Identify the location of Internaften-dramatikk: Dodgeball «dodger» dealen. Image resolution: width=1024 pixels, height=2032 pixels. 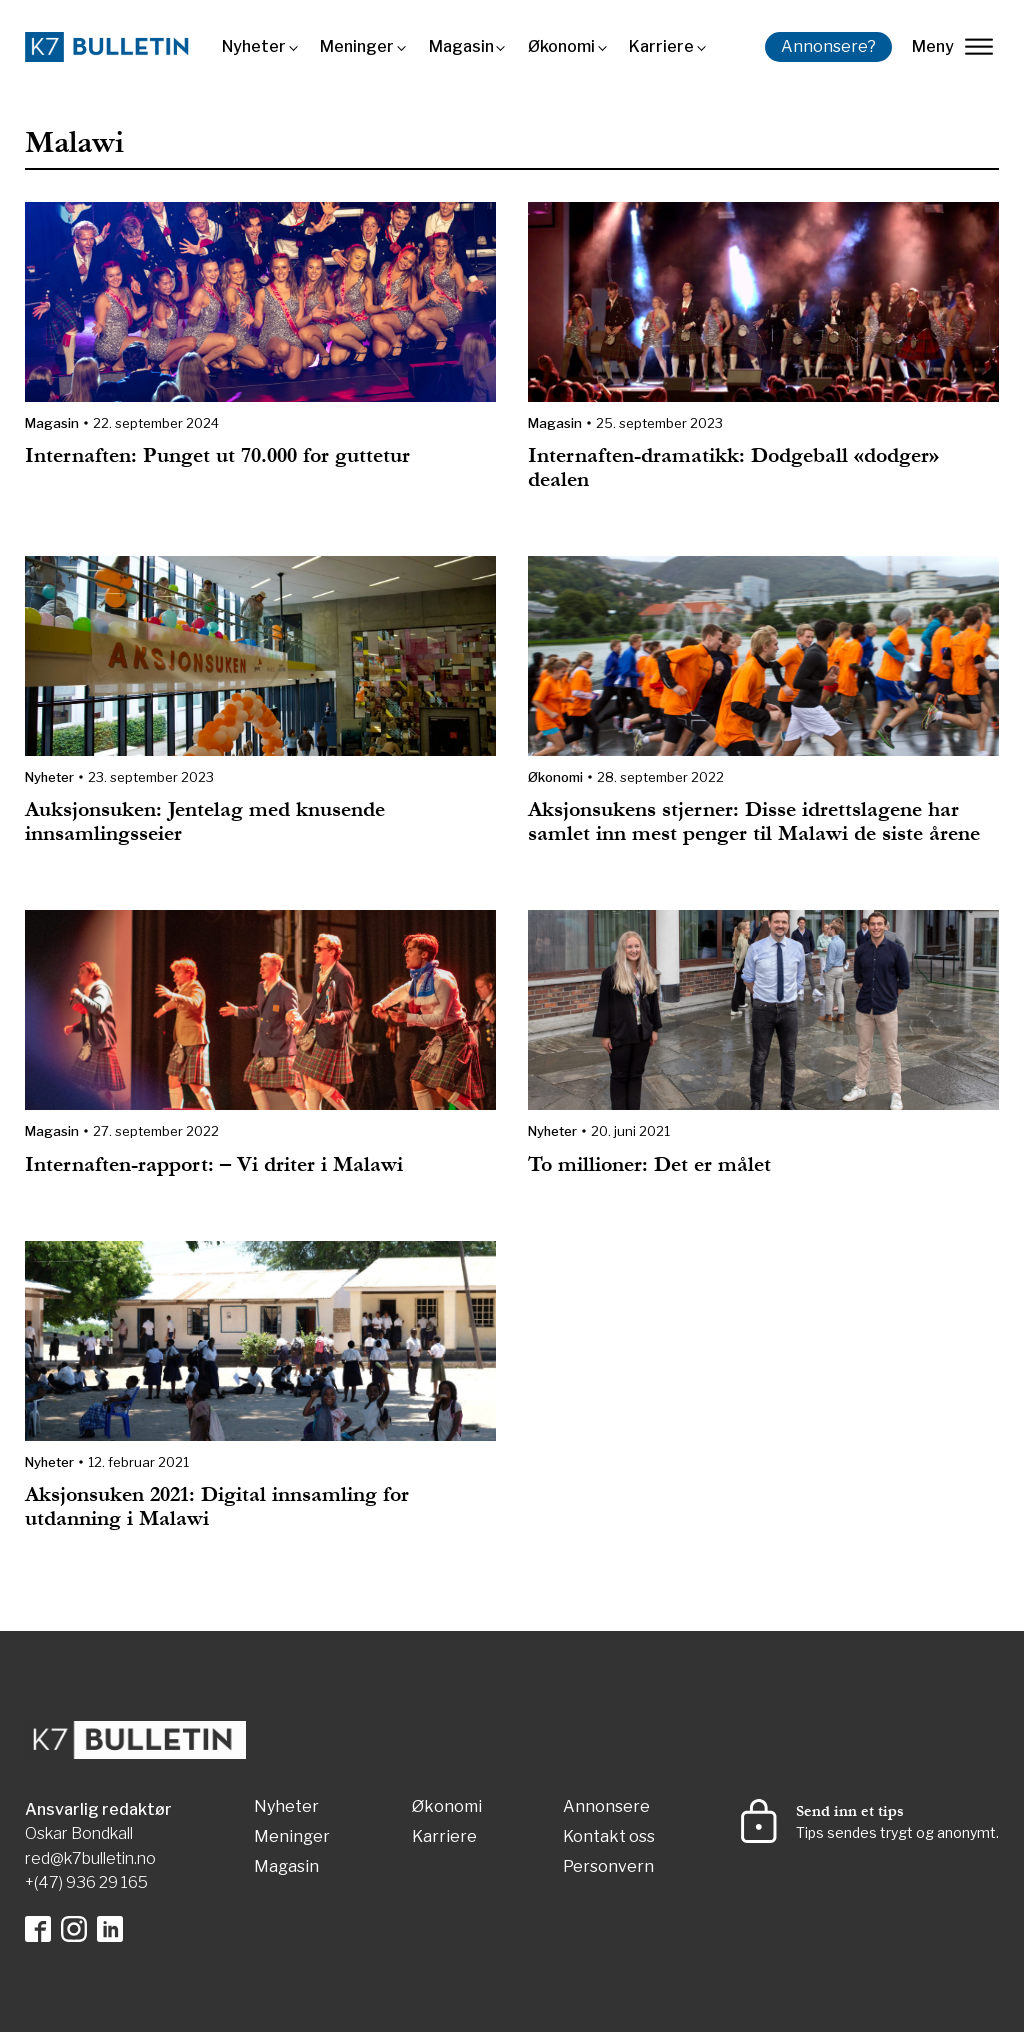
(733, 467).